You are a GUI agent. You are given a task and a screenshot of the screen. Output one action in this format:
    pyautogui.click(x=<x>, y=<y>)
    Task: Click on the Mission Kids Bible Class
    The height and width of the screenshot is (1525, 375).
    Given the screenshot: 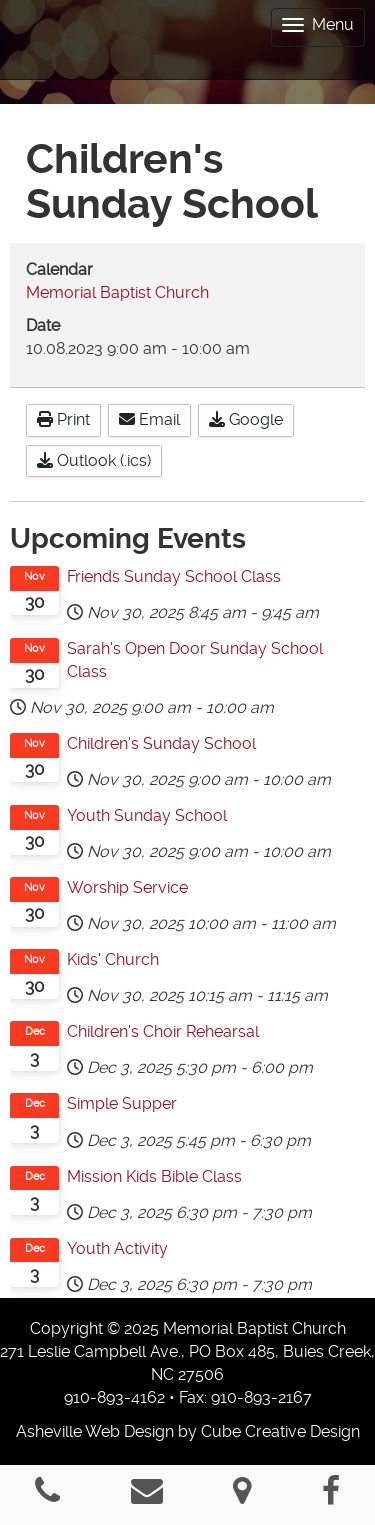 What is the action you would take?
    pyautogui.click(x=154, y=1176)
    